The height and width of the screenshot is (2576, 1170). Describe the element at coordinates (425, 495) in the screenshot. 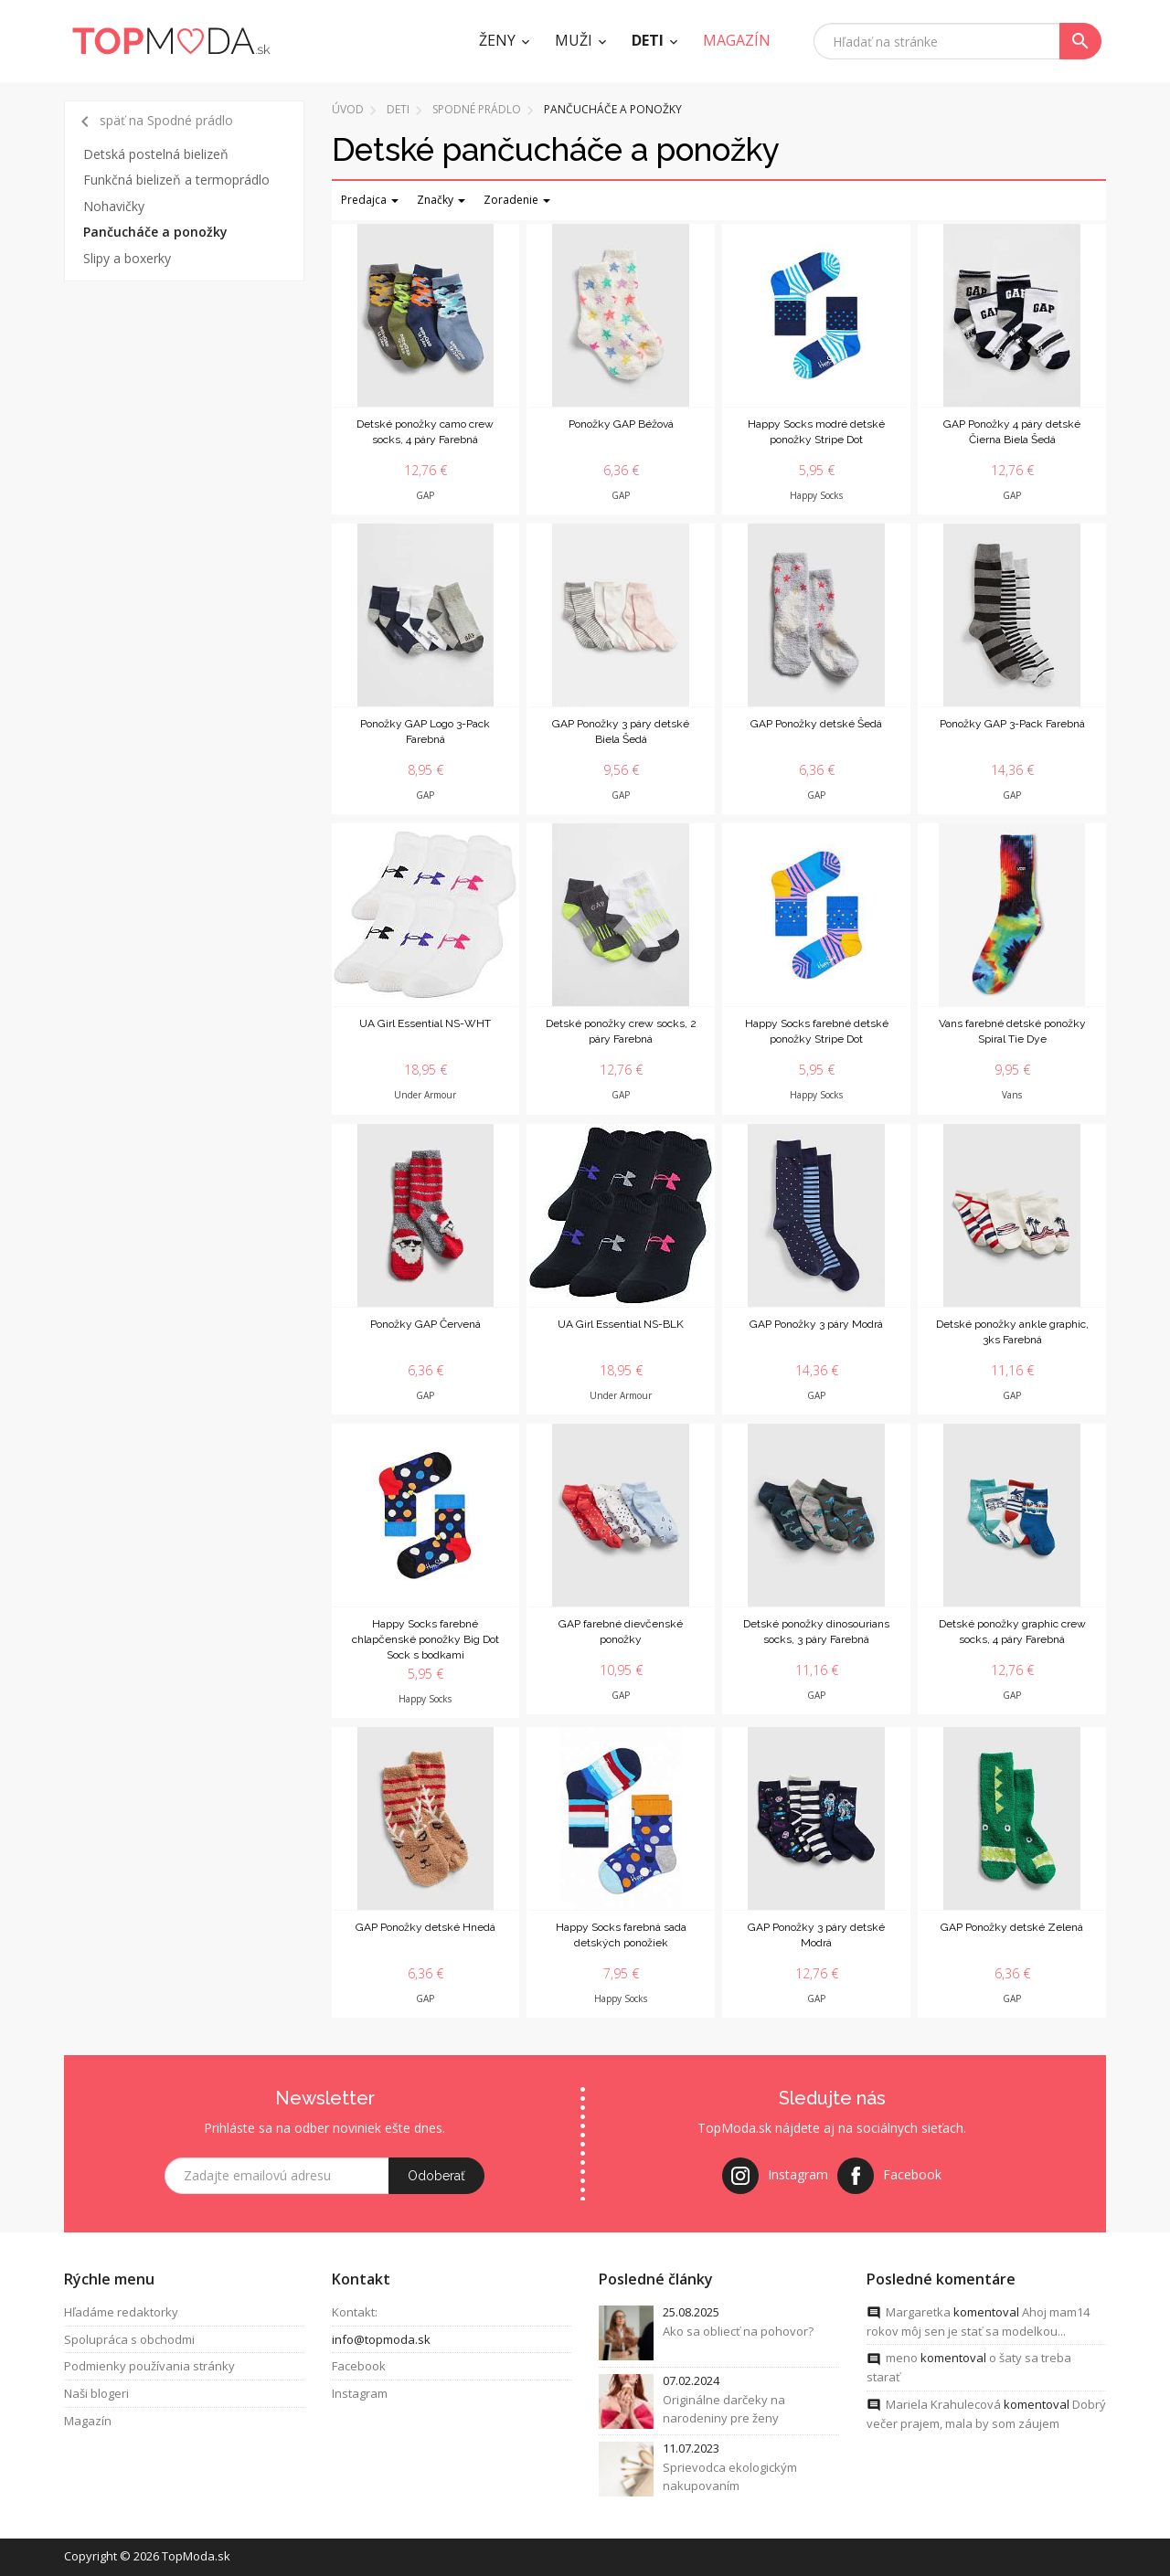

I see `GAP` at that location.